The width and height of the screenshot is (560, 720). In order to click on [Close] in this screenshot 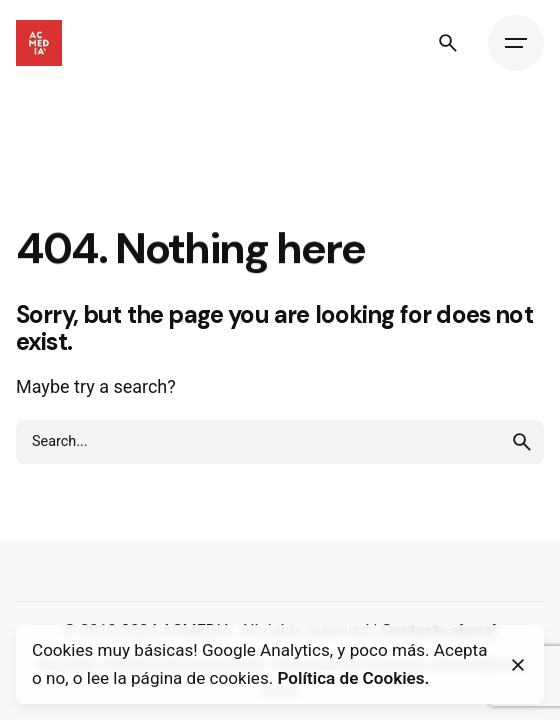, I will do `click(518, 665)`.